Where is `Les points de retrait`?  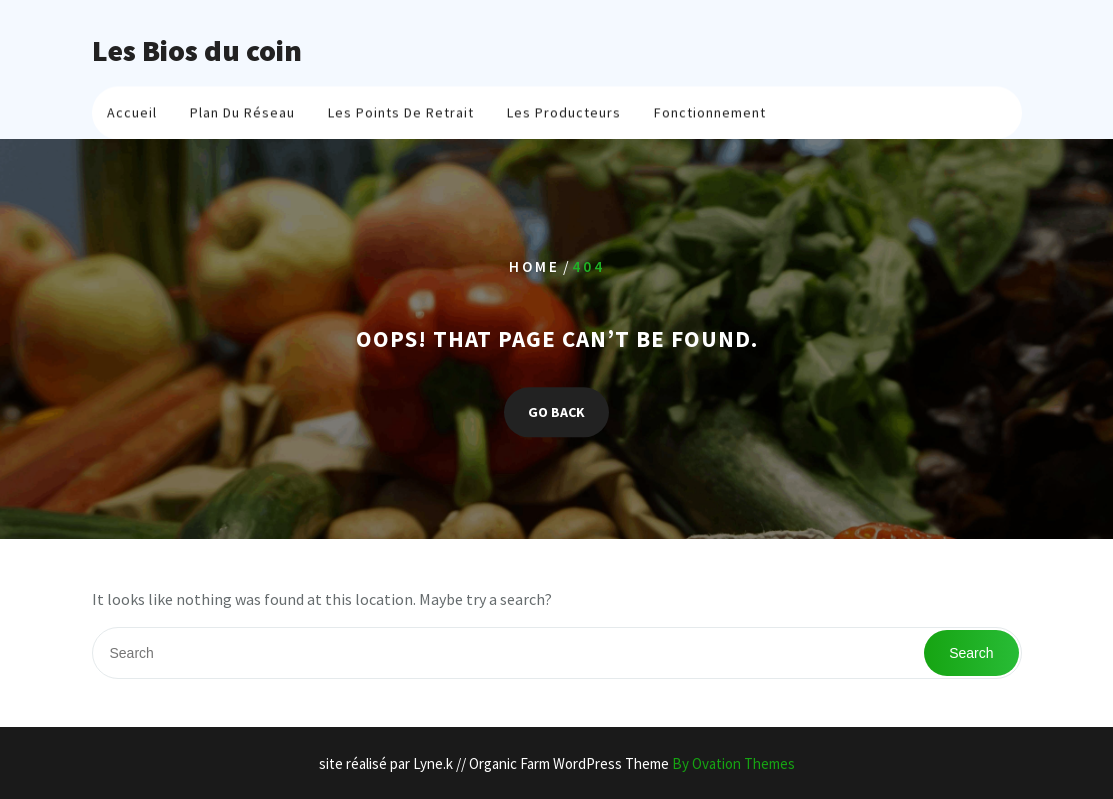 Les points de retrait is located at coordinates (401, 116).